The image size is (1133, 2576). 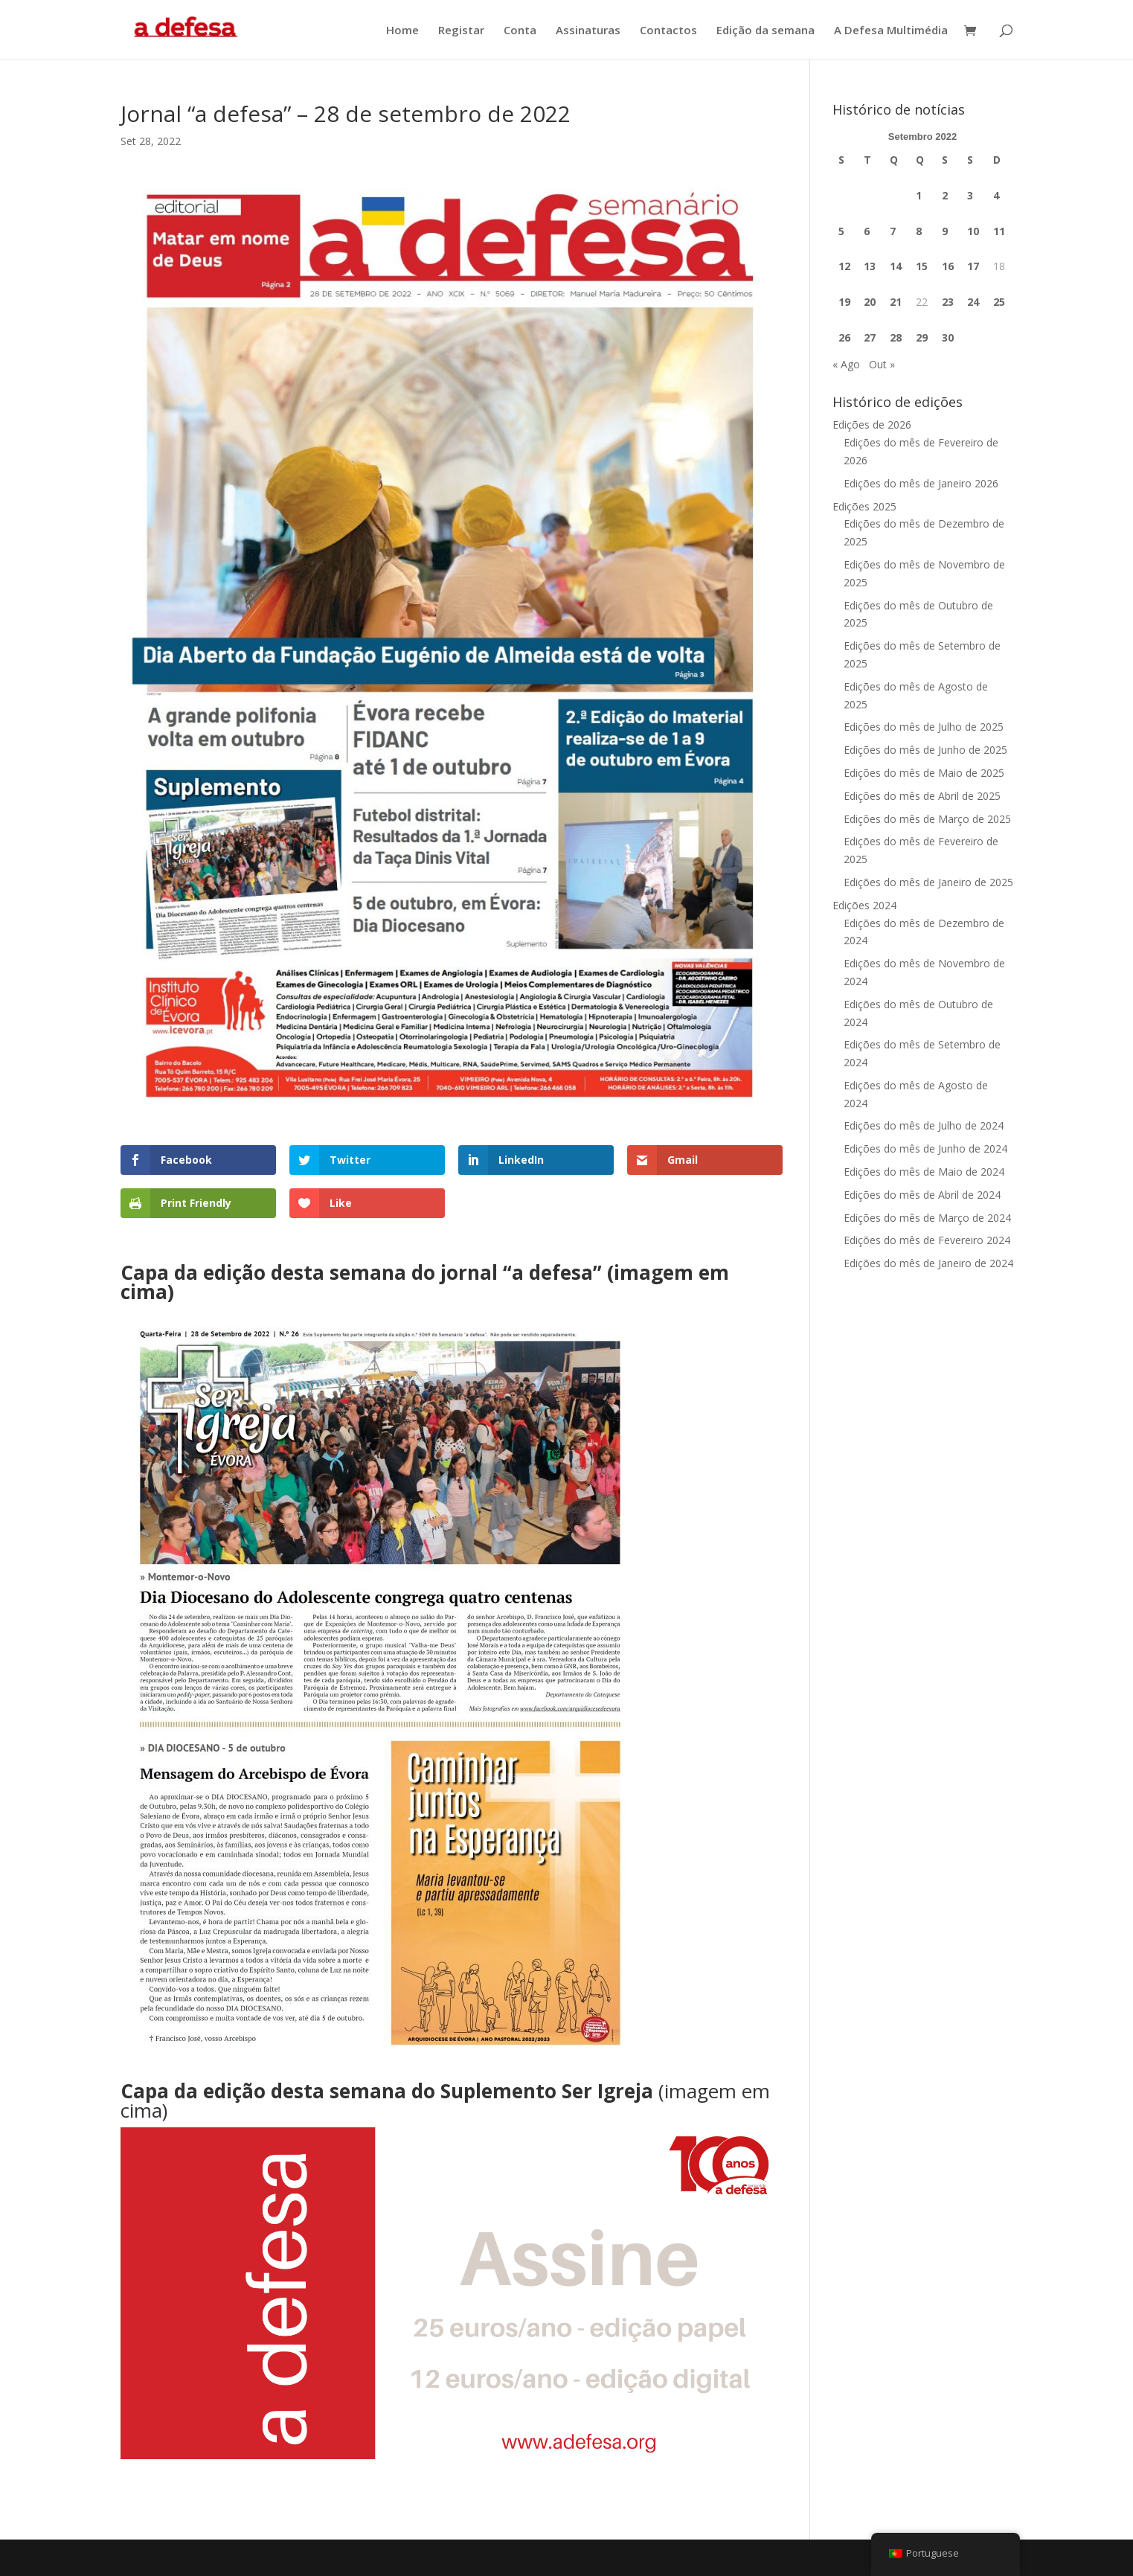 What do you see at coordinates (970, 195) in the screenshot?
I see `3 [Artigos publicados em 3 de September, 2022]` at bounding box center [970, 195].